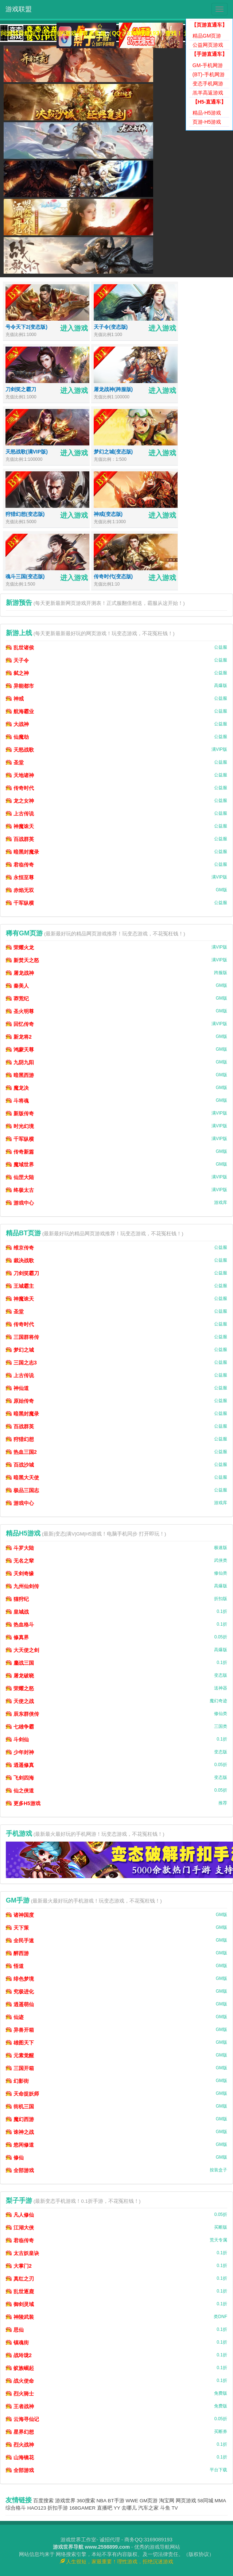 The width and height of the screenshot is (233, 2576). Describe the element at coordinates (65, 2500) in the screenshot. I see `游戏世界` at that location.